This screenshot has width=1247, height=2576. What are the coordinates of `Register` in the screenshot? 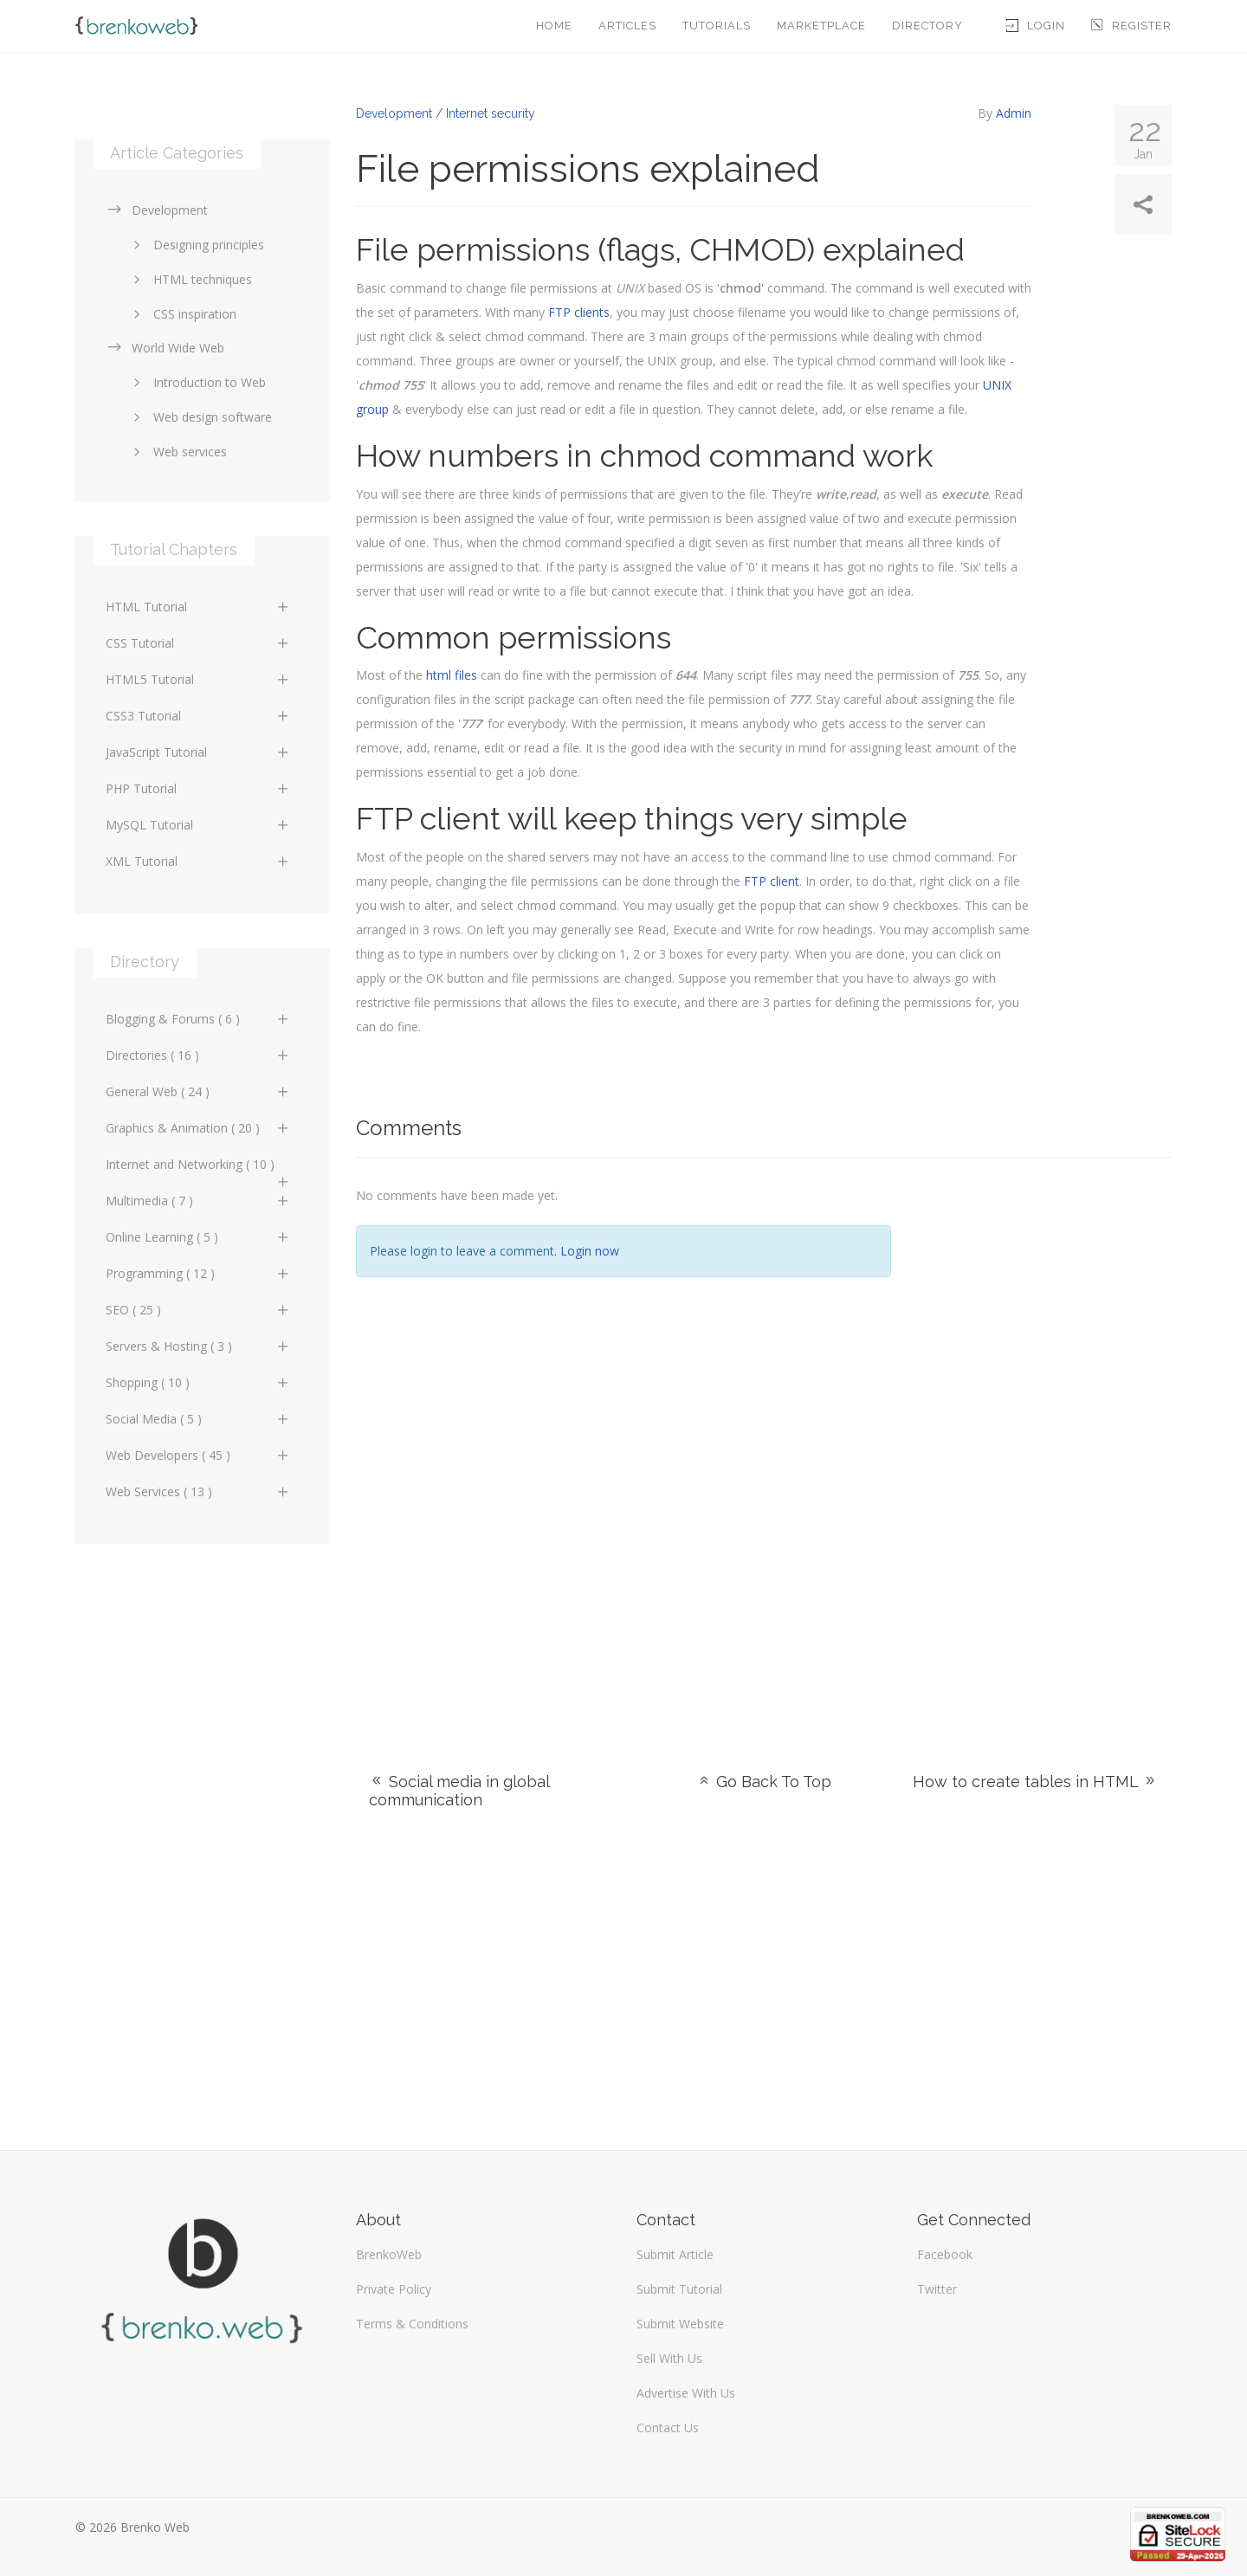 It's located at (1131, 25).